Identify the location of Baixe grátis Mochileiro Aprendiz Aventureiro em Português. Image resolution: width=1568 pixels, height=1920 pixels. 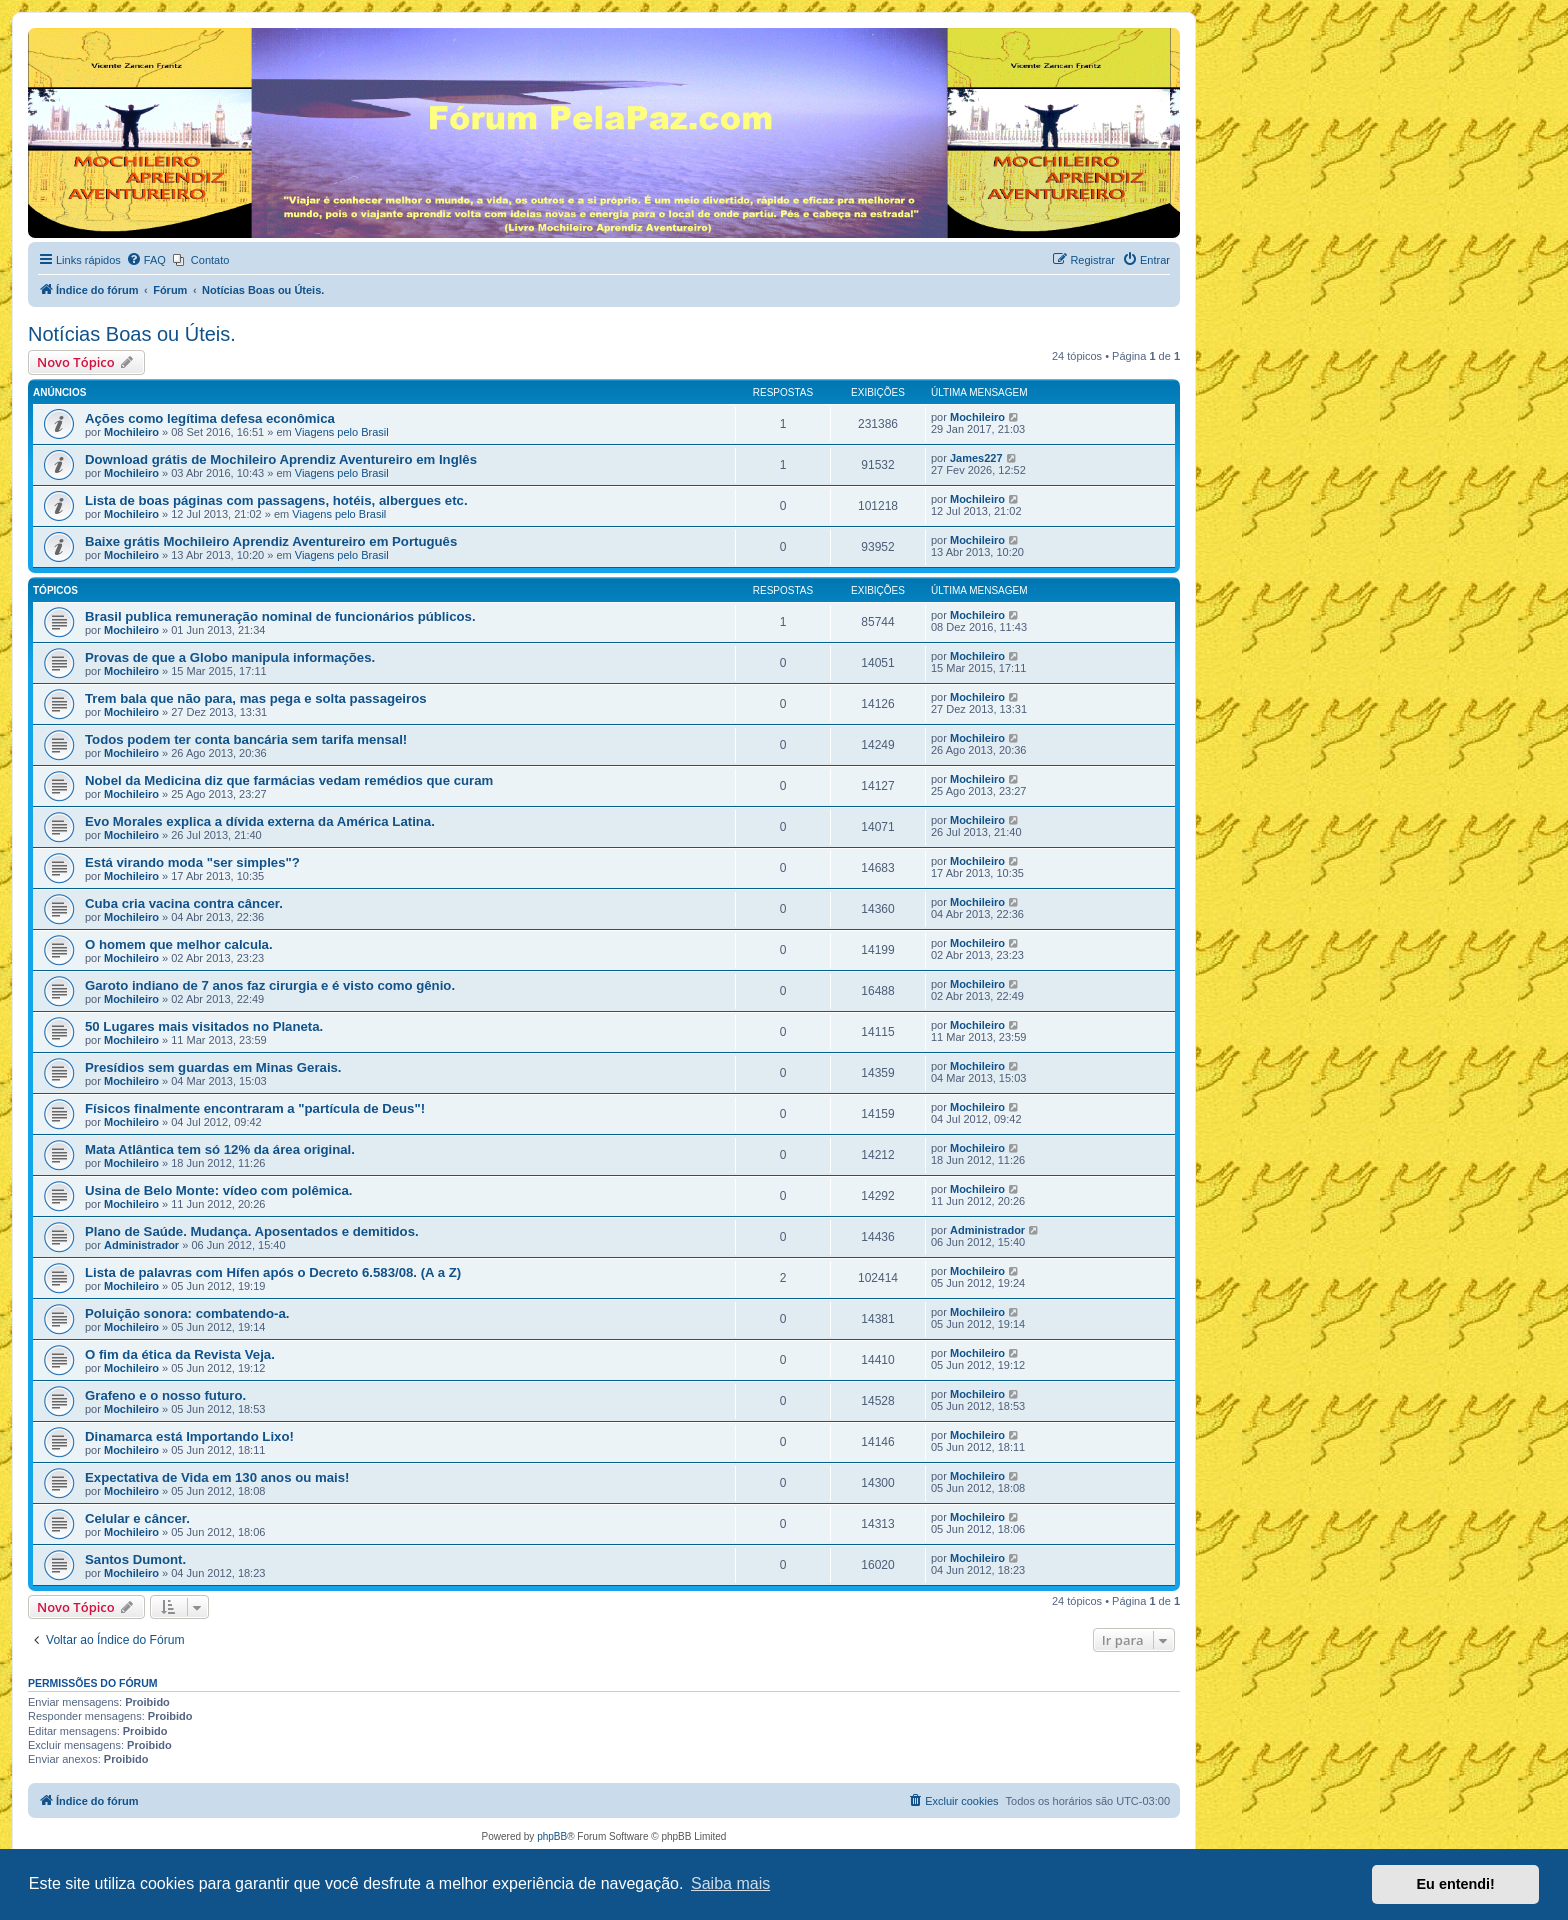
(271, 541).